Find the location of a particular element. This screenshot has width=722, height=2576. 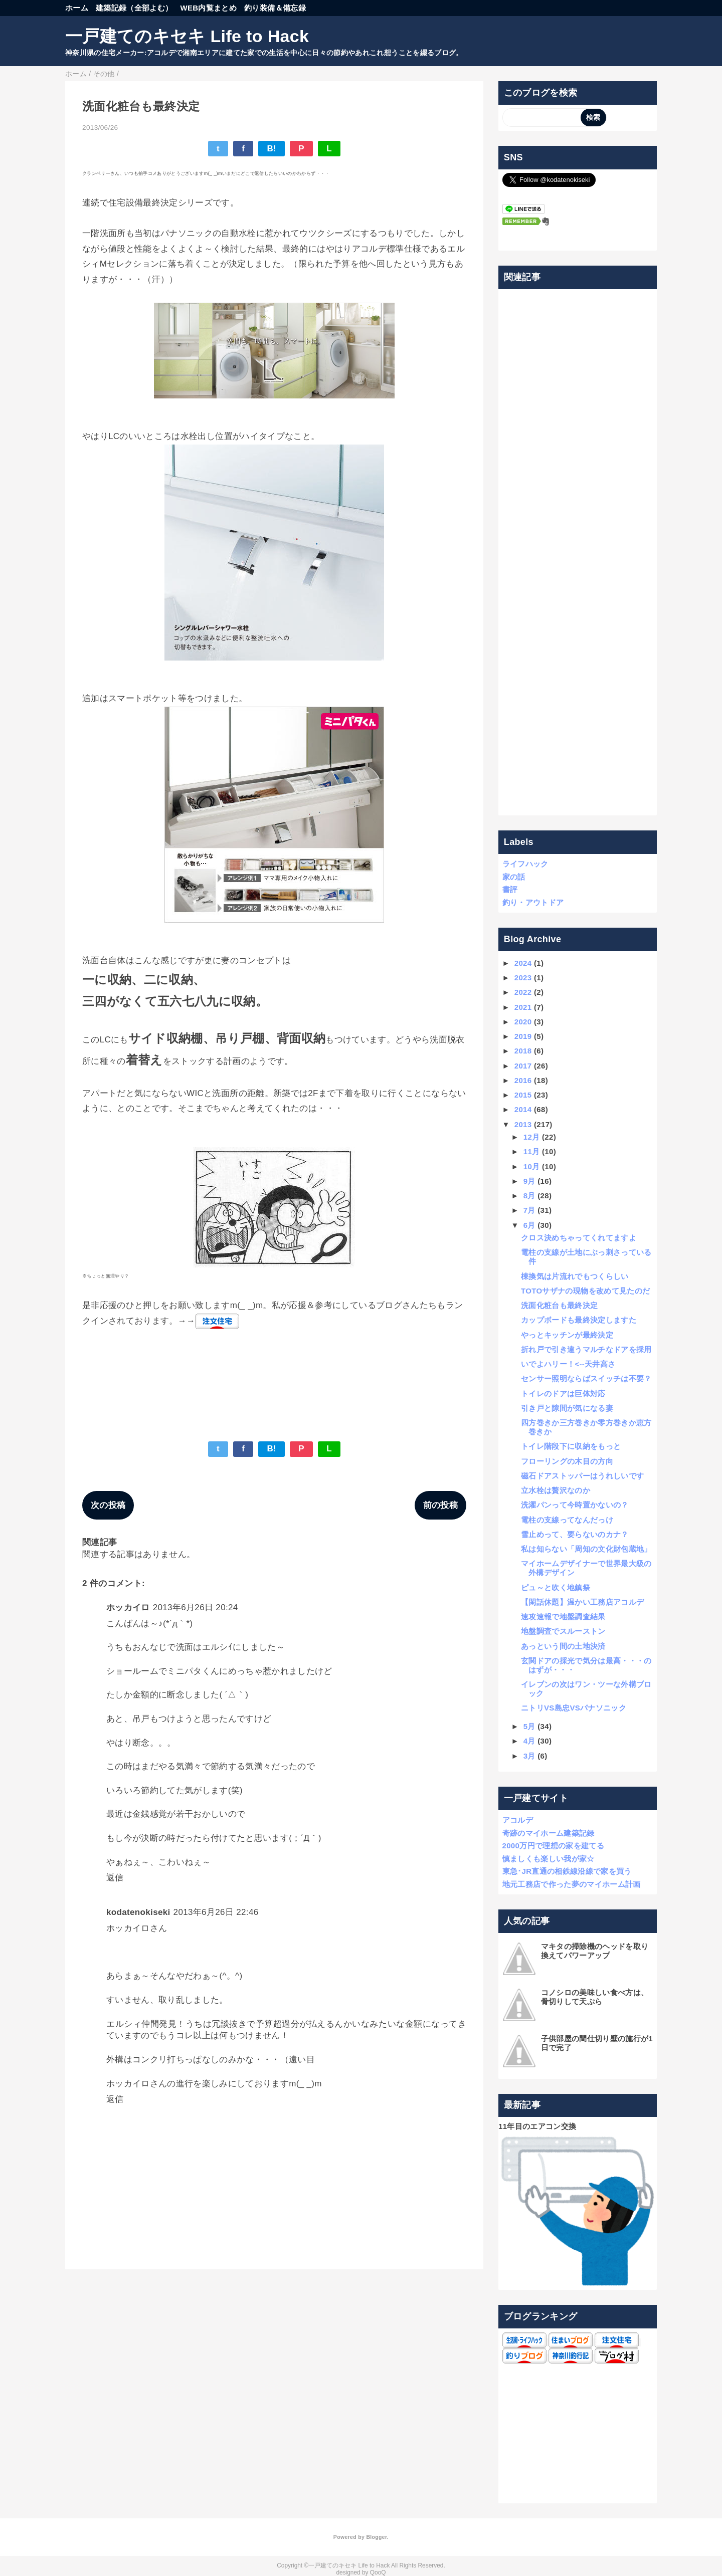

9月 is located at coordinates (529, 1181).